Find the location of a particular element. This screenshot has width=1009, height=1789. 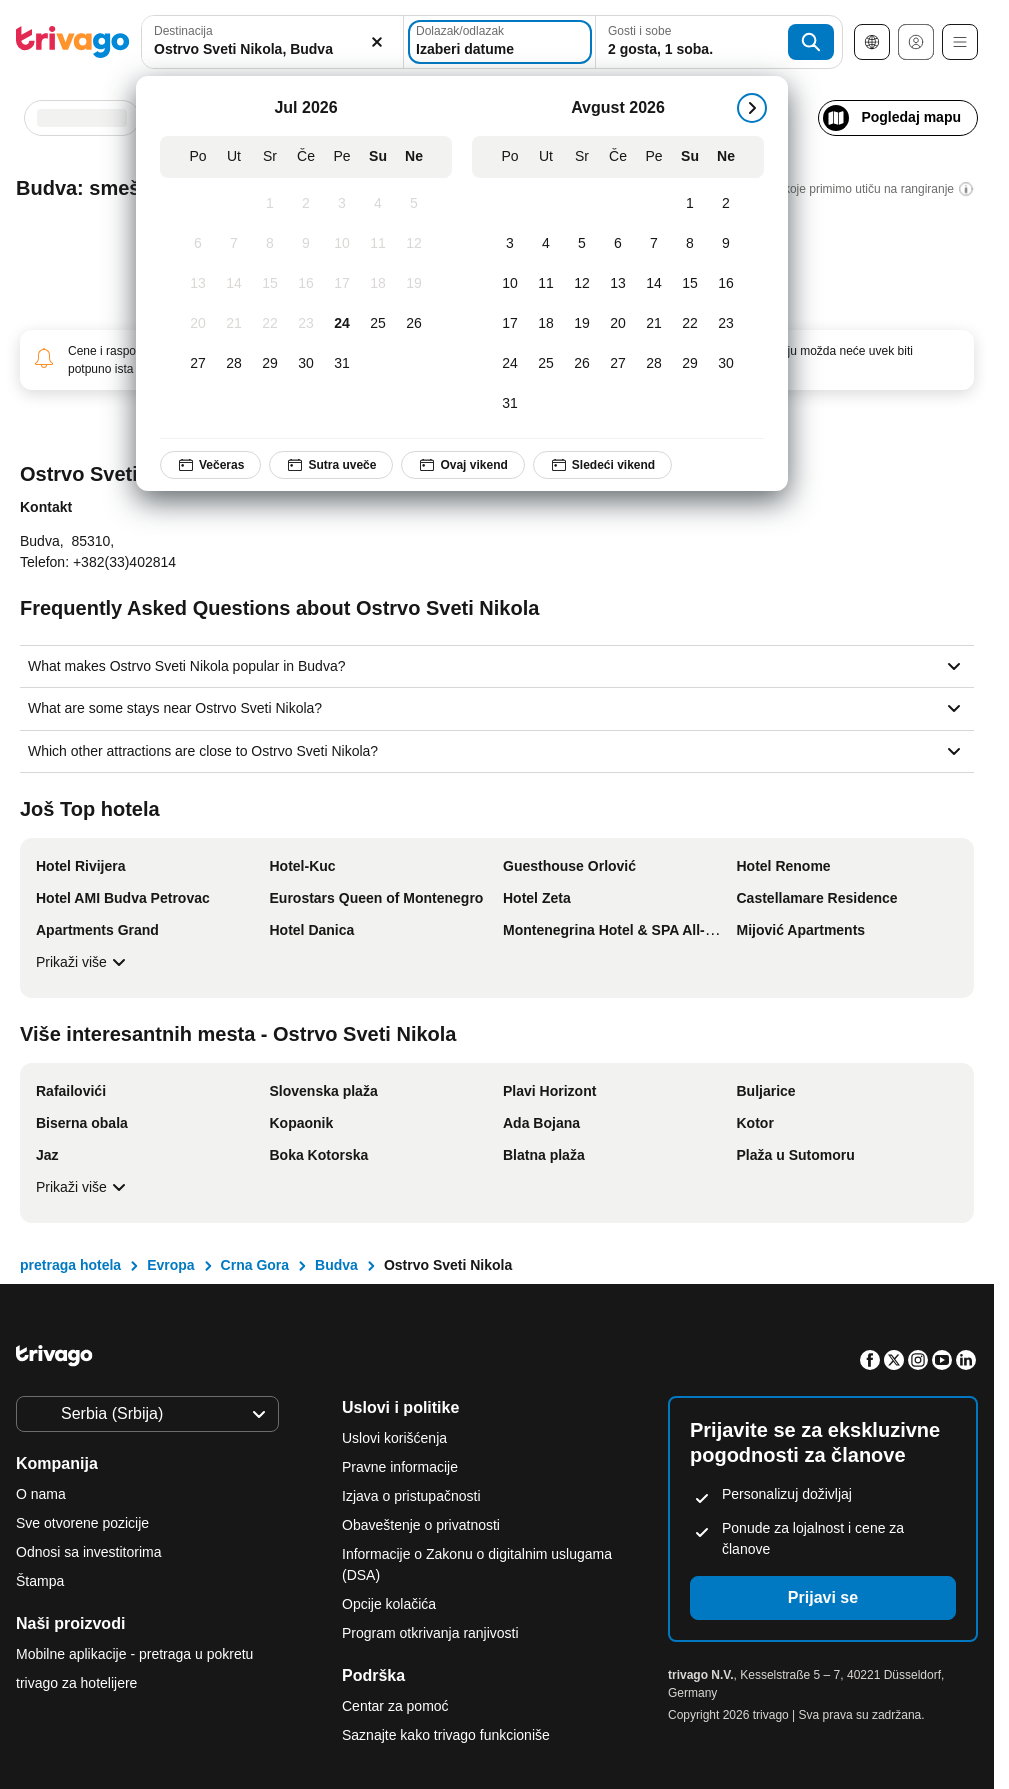

[Subota, Avgust 1, 2026] is located at coordinates (690, 204).